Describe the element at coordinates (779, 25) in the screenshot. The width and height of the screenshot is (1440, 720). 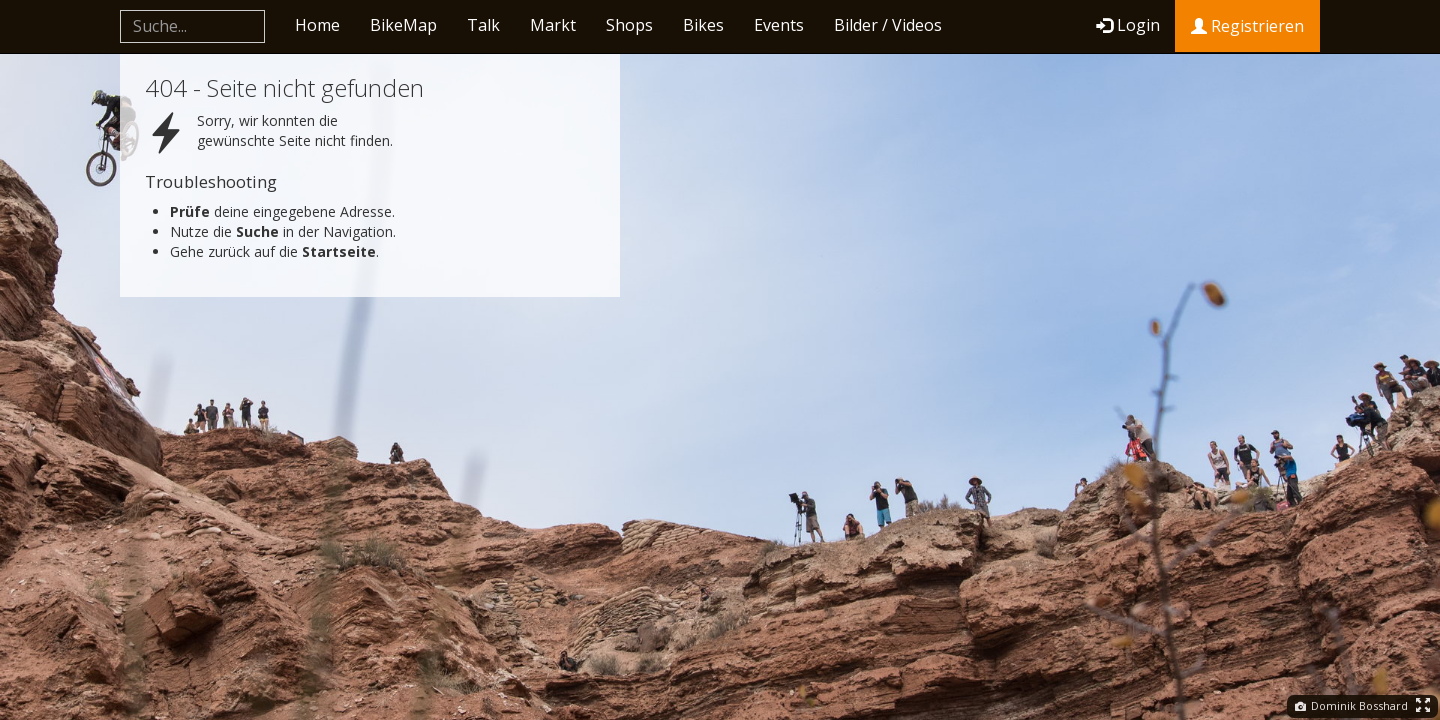
I see `Events` at that location.